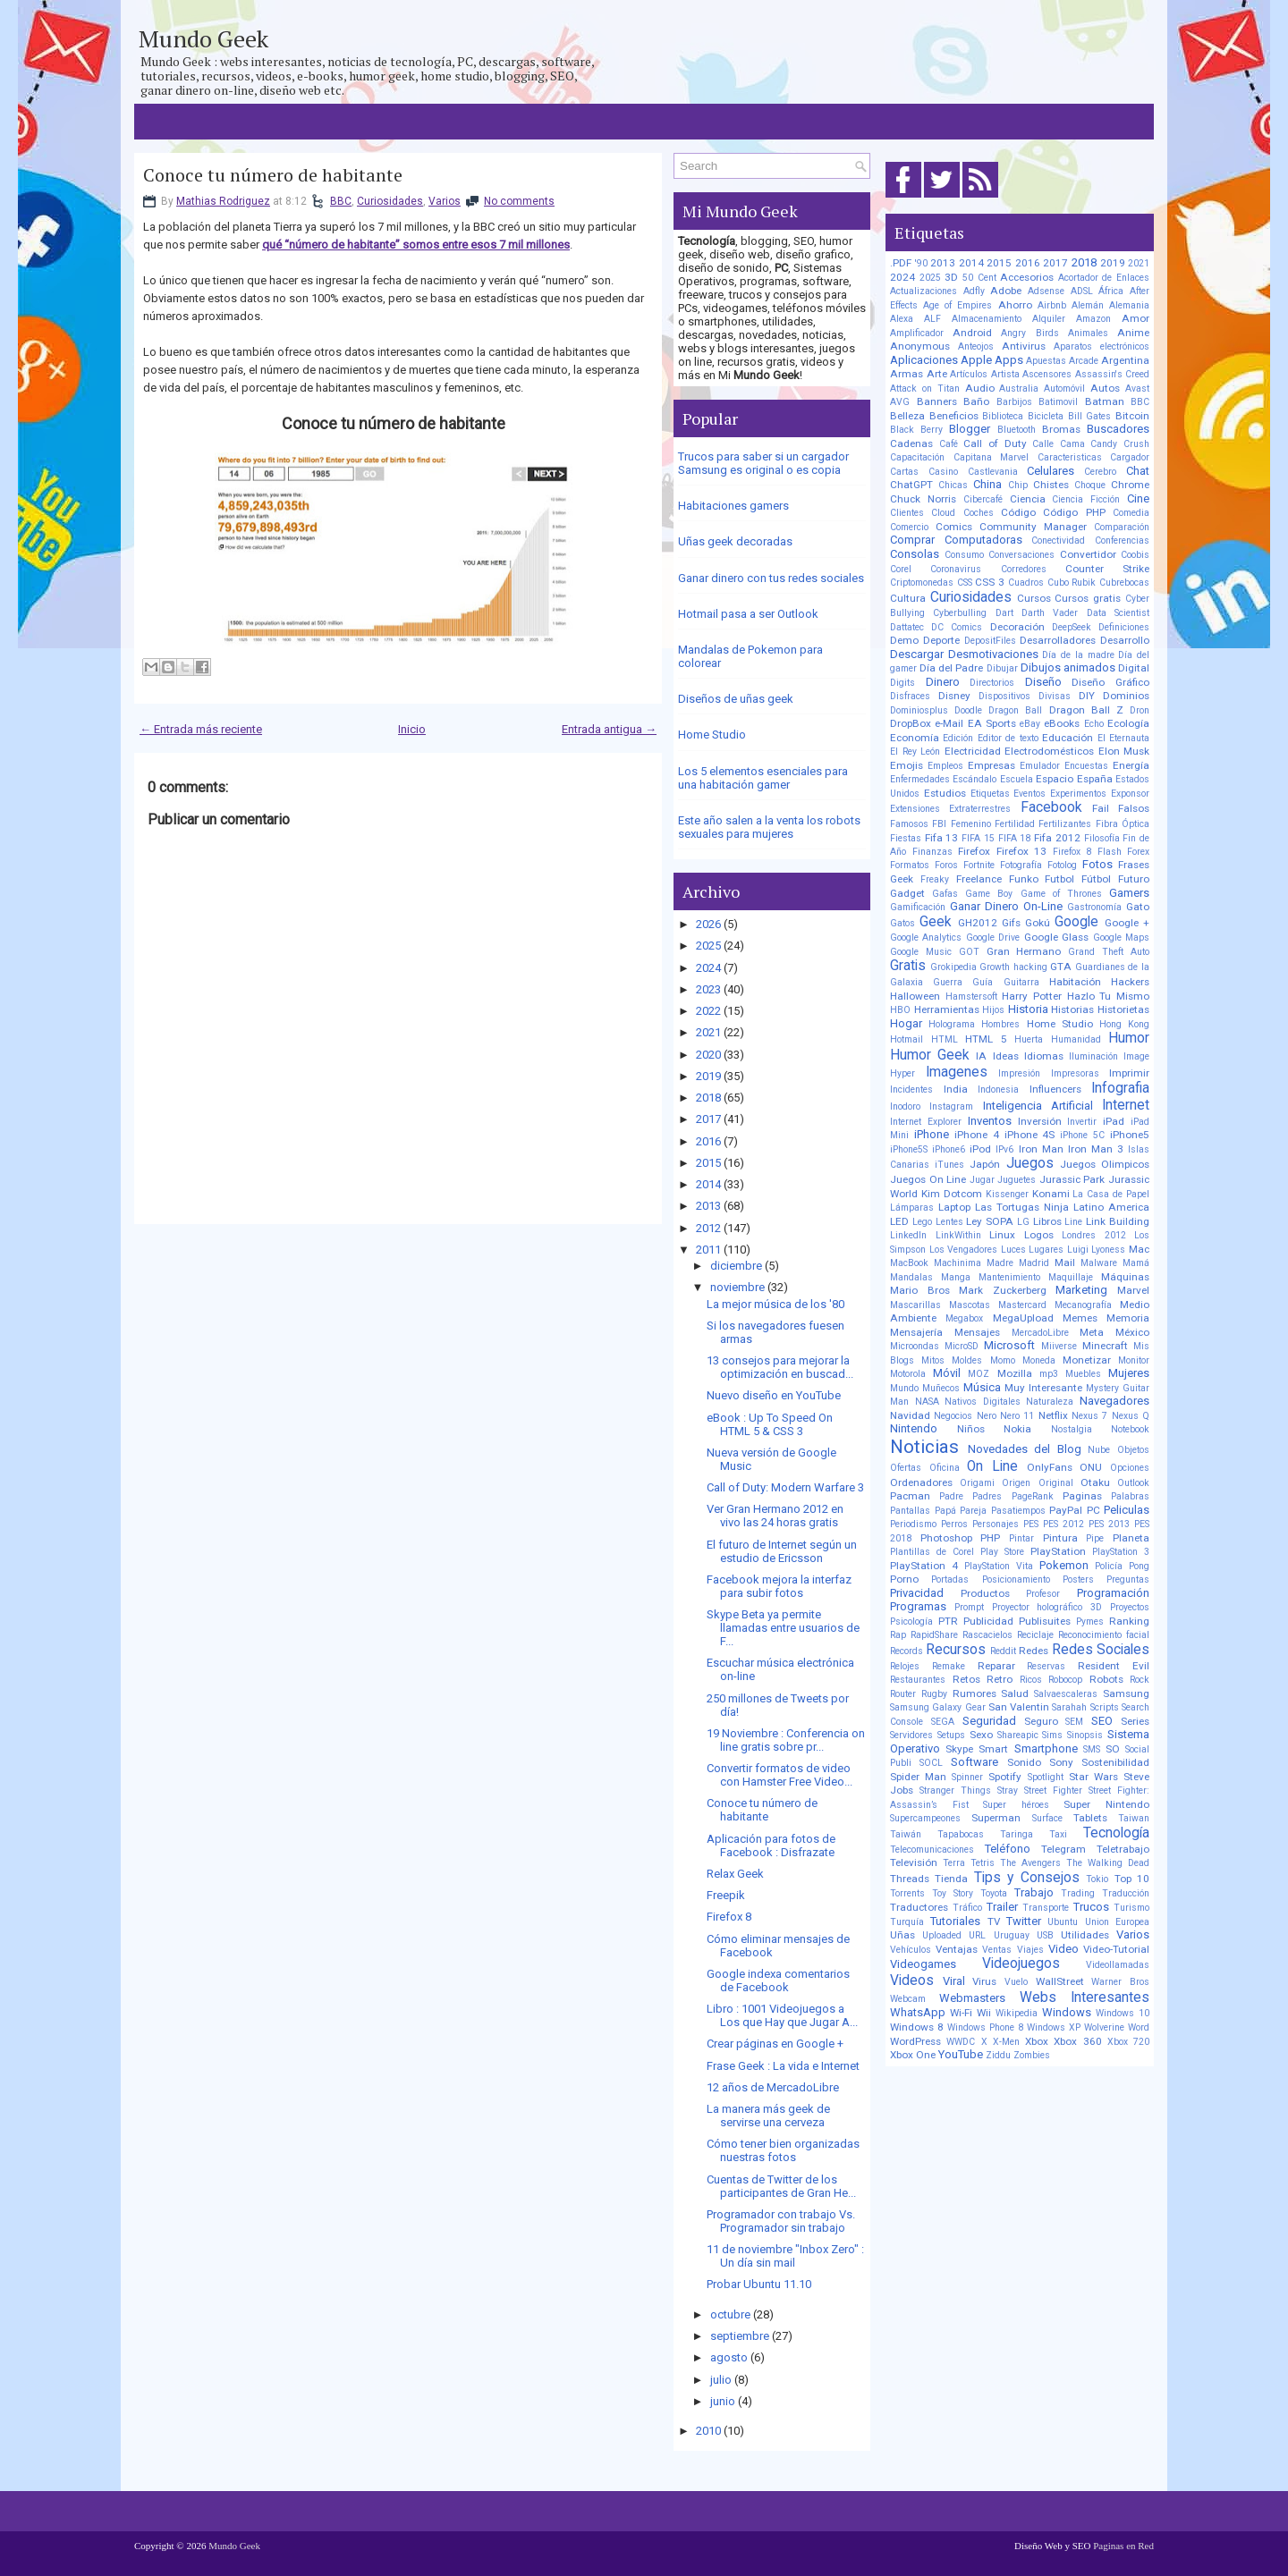  What do you see at coordinates (909, 527) in the screenshot?
I see `Comercio` at bounding box center [909, 527].